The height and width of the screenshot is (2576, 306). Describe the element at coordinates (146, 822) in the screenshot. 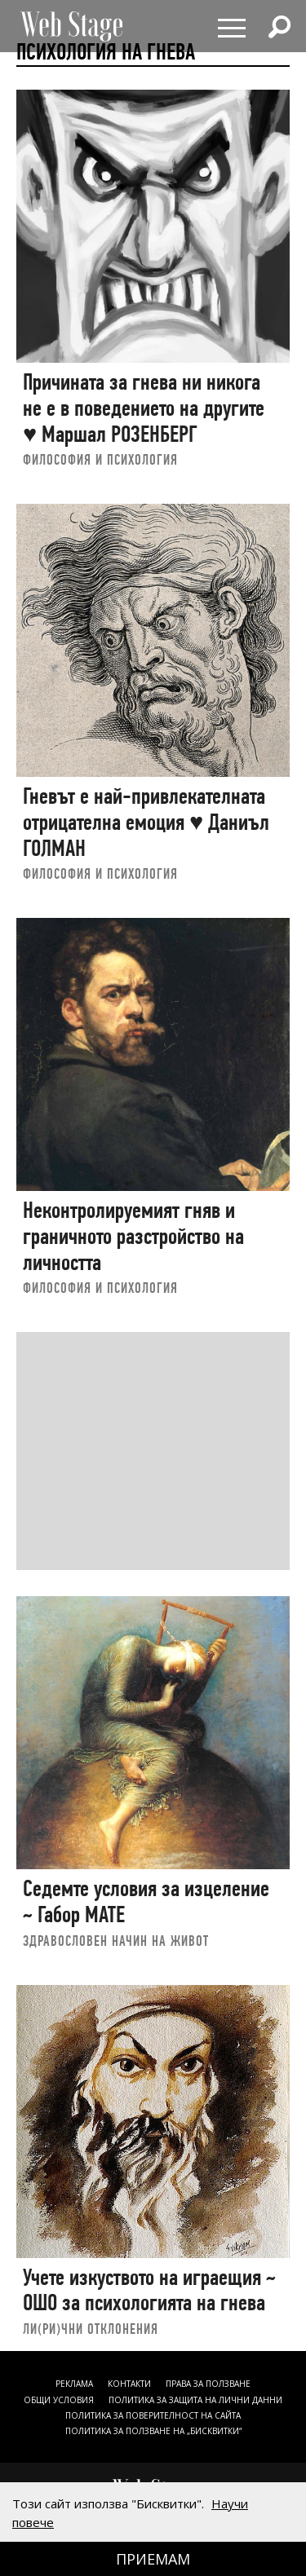

I see `Гневът е най-привлекателната отрицателна емоция ♥ Даниъл ГОЛМАН` at that location.